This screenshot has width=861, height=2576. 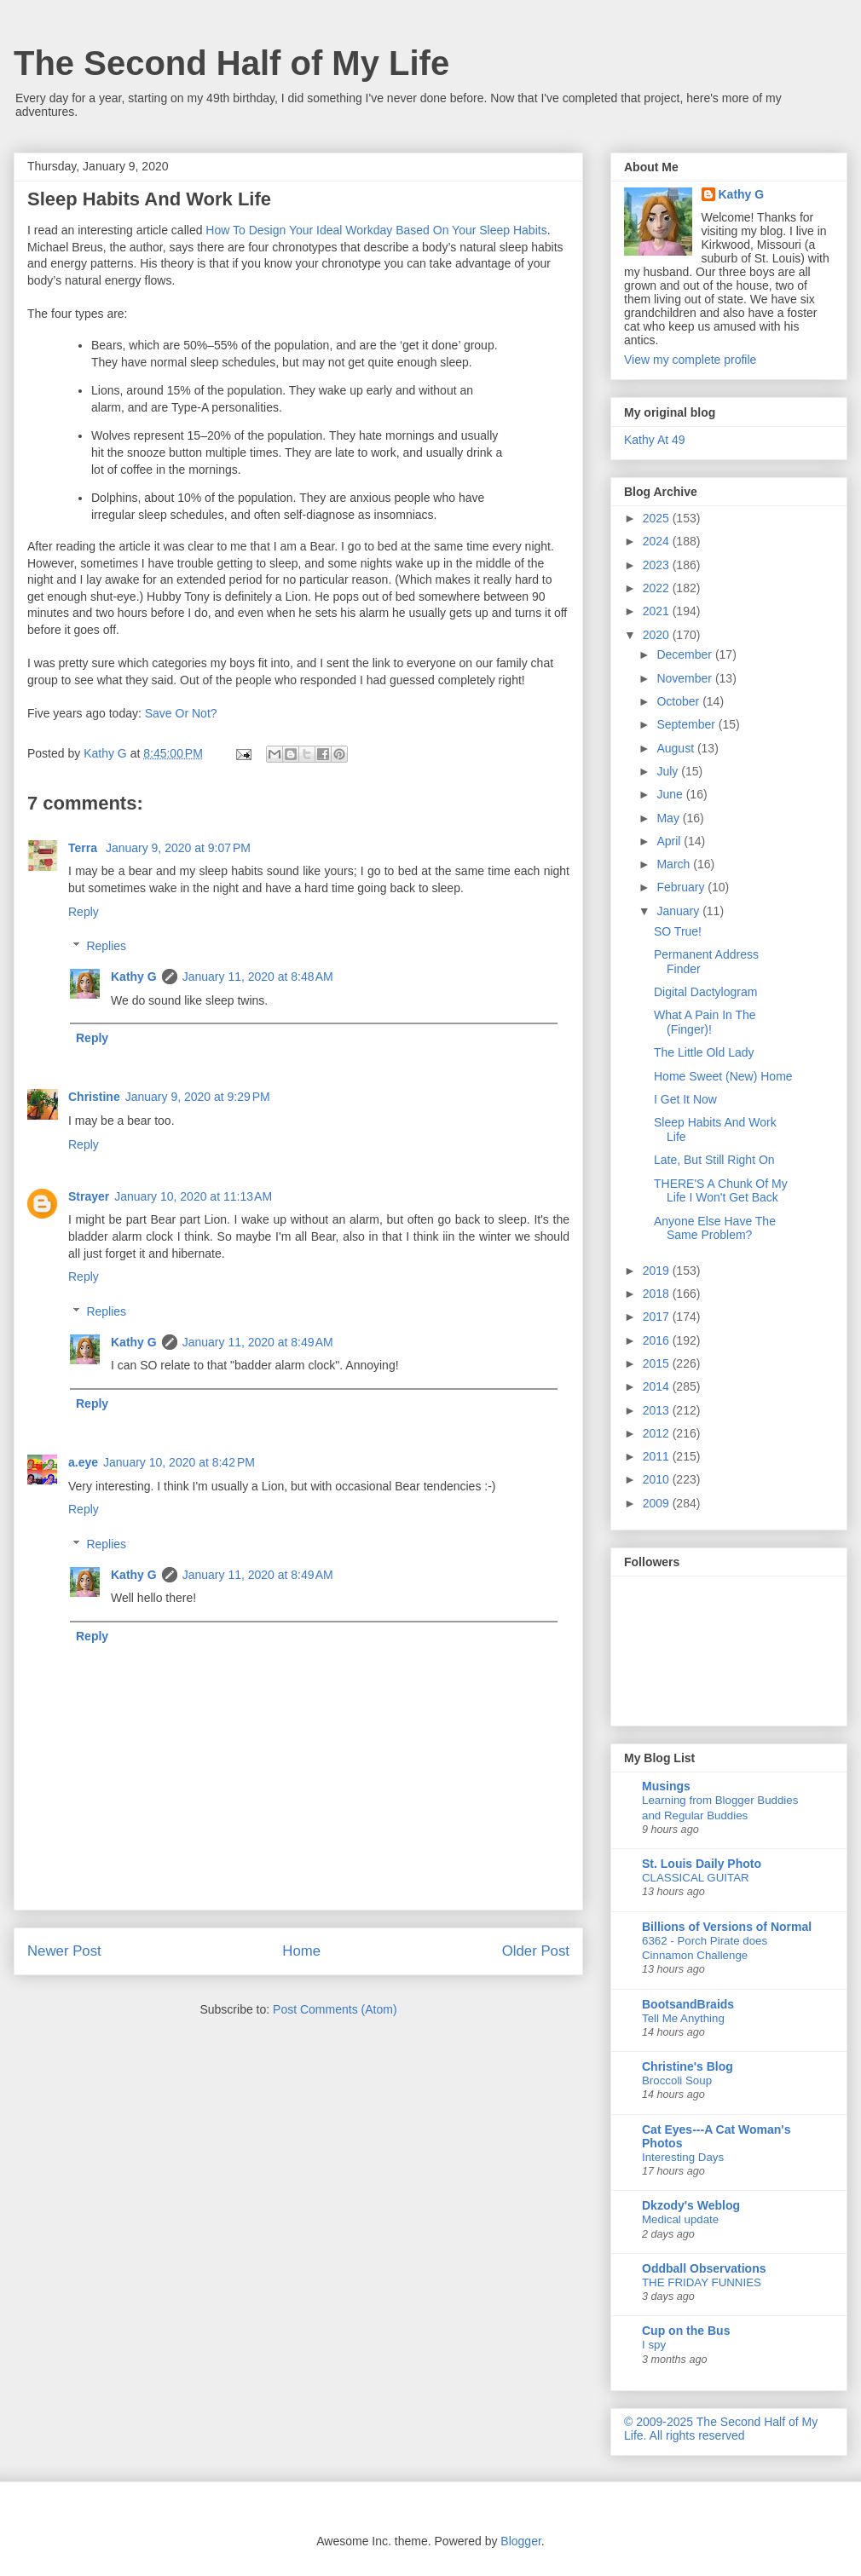 I want to click on Terra, so click(x=84, y=848).